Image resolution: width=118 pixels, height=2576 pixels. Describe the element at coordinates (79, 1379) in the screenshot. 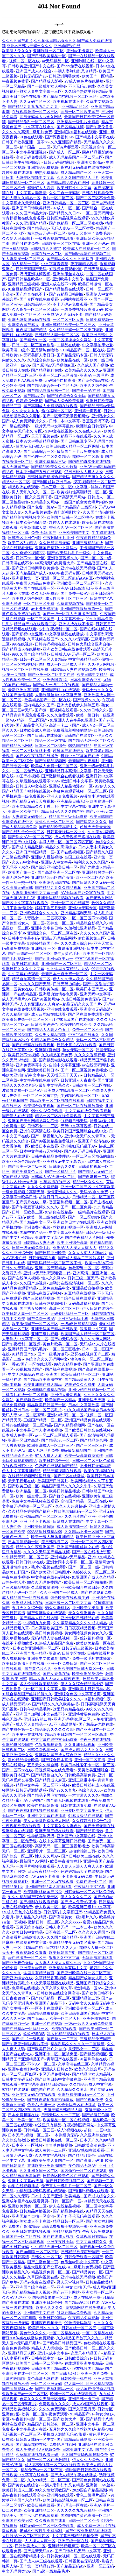

I see `国产精品黄黄久久` at that location.